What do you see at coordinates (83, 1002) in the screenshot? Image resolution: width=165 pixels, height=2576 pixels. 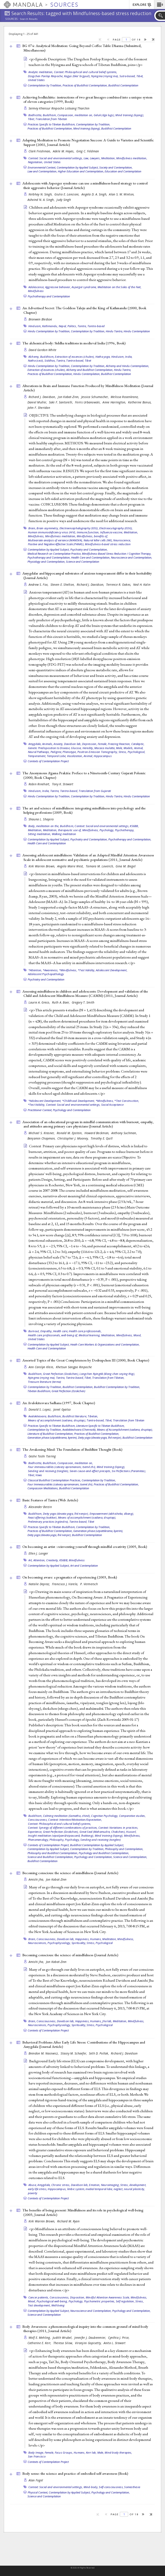 I see `Gregory T. Smith` at bounding box center [83, 1002].